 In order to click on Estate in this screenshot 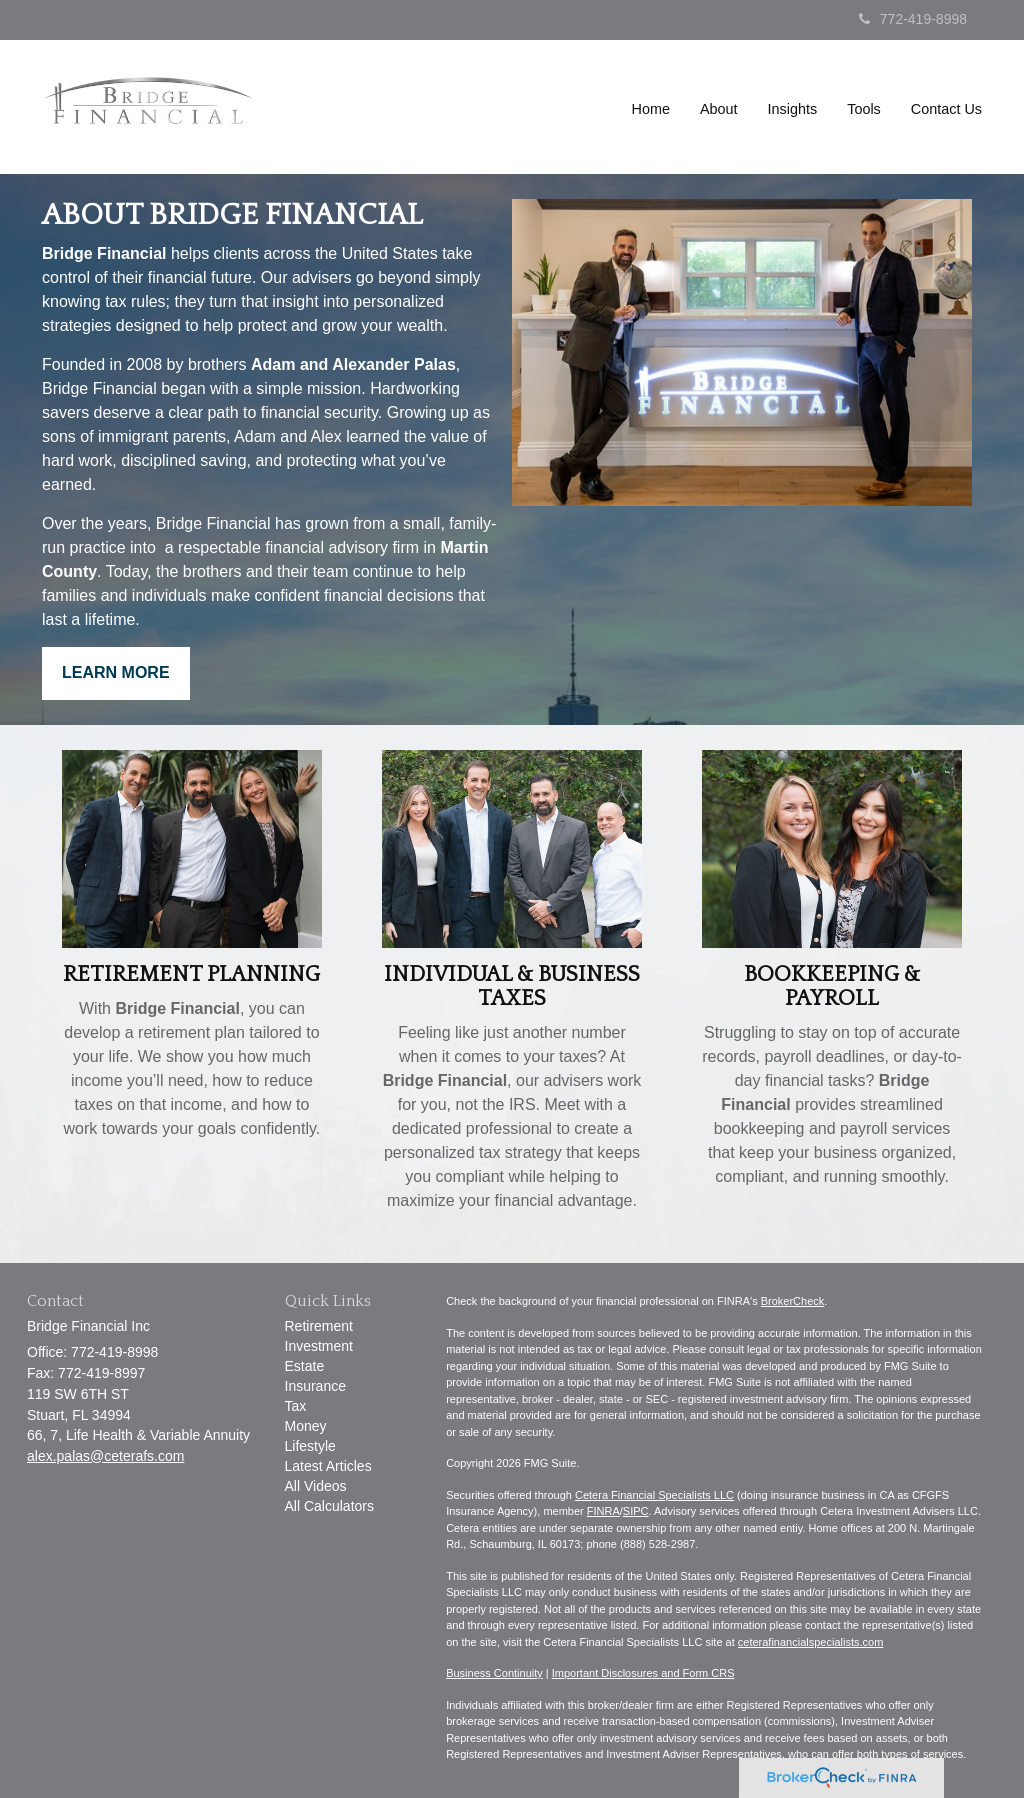, I will do `click(305, 1366)`.